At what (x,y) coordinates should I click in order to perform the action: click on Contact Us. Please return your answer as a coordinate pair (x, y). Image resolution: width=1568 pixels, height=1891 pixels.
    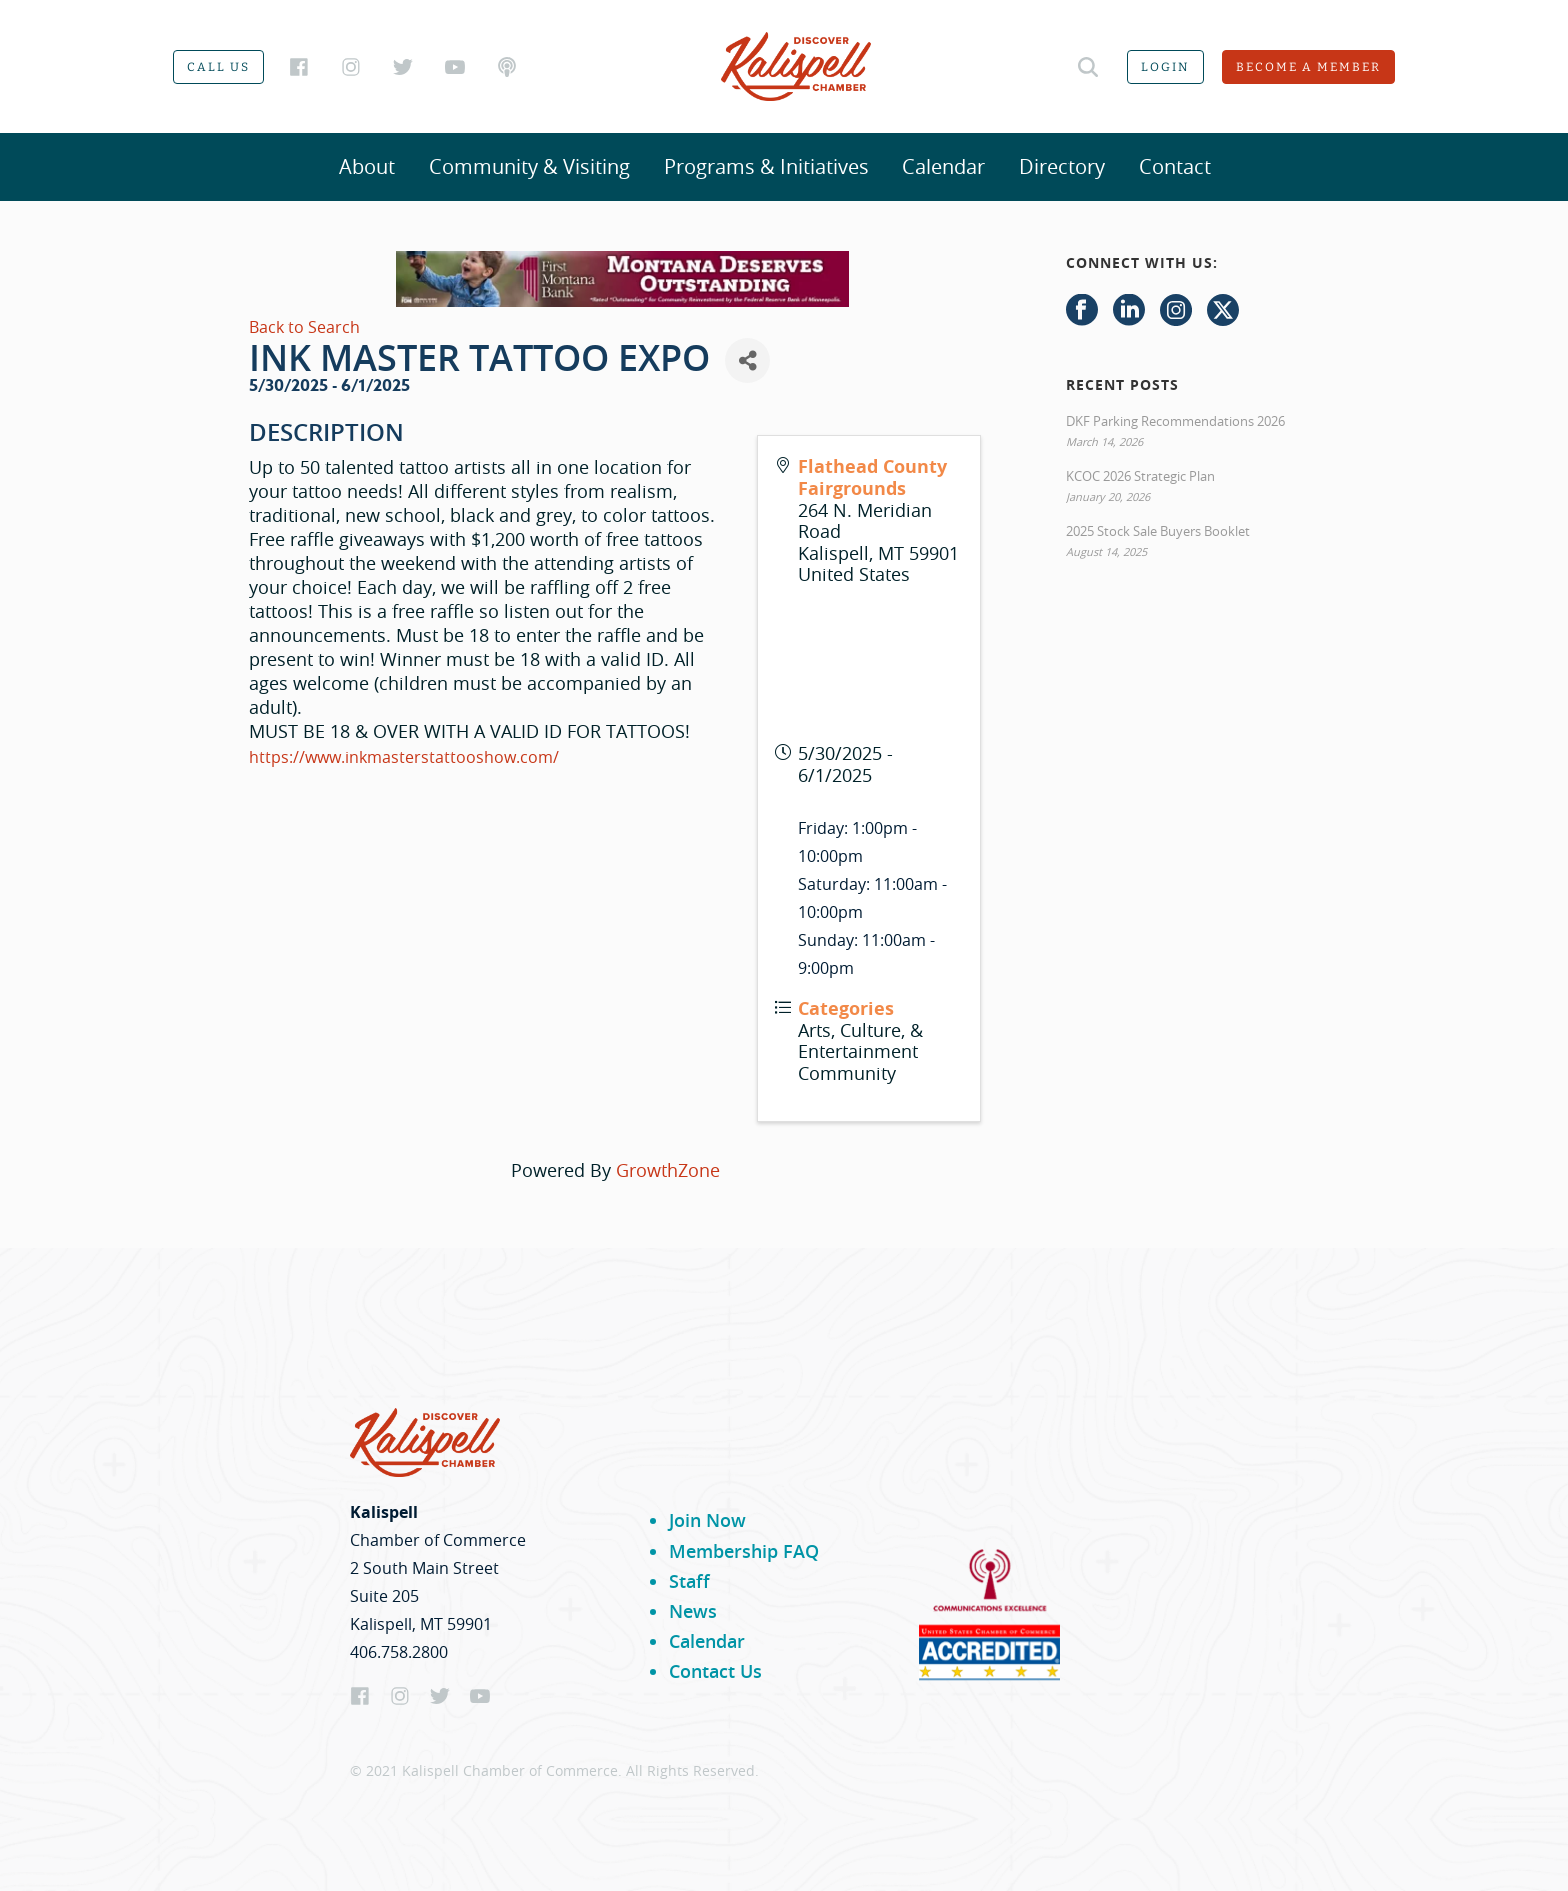
    Looking at the image, I should click on (715, 1671).